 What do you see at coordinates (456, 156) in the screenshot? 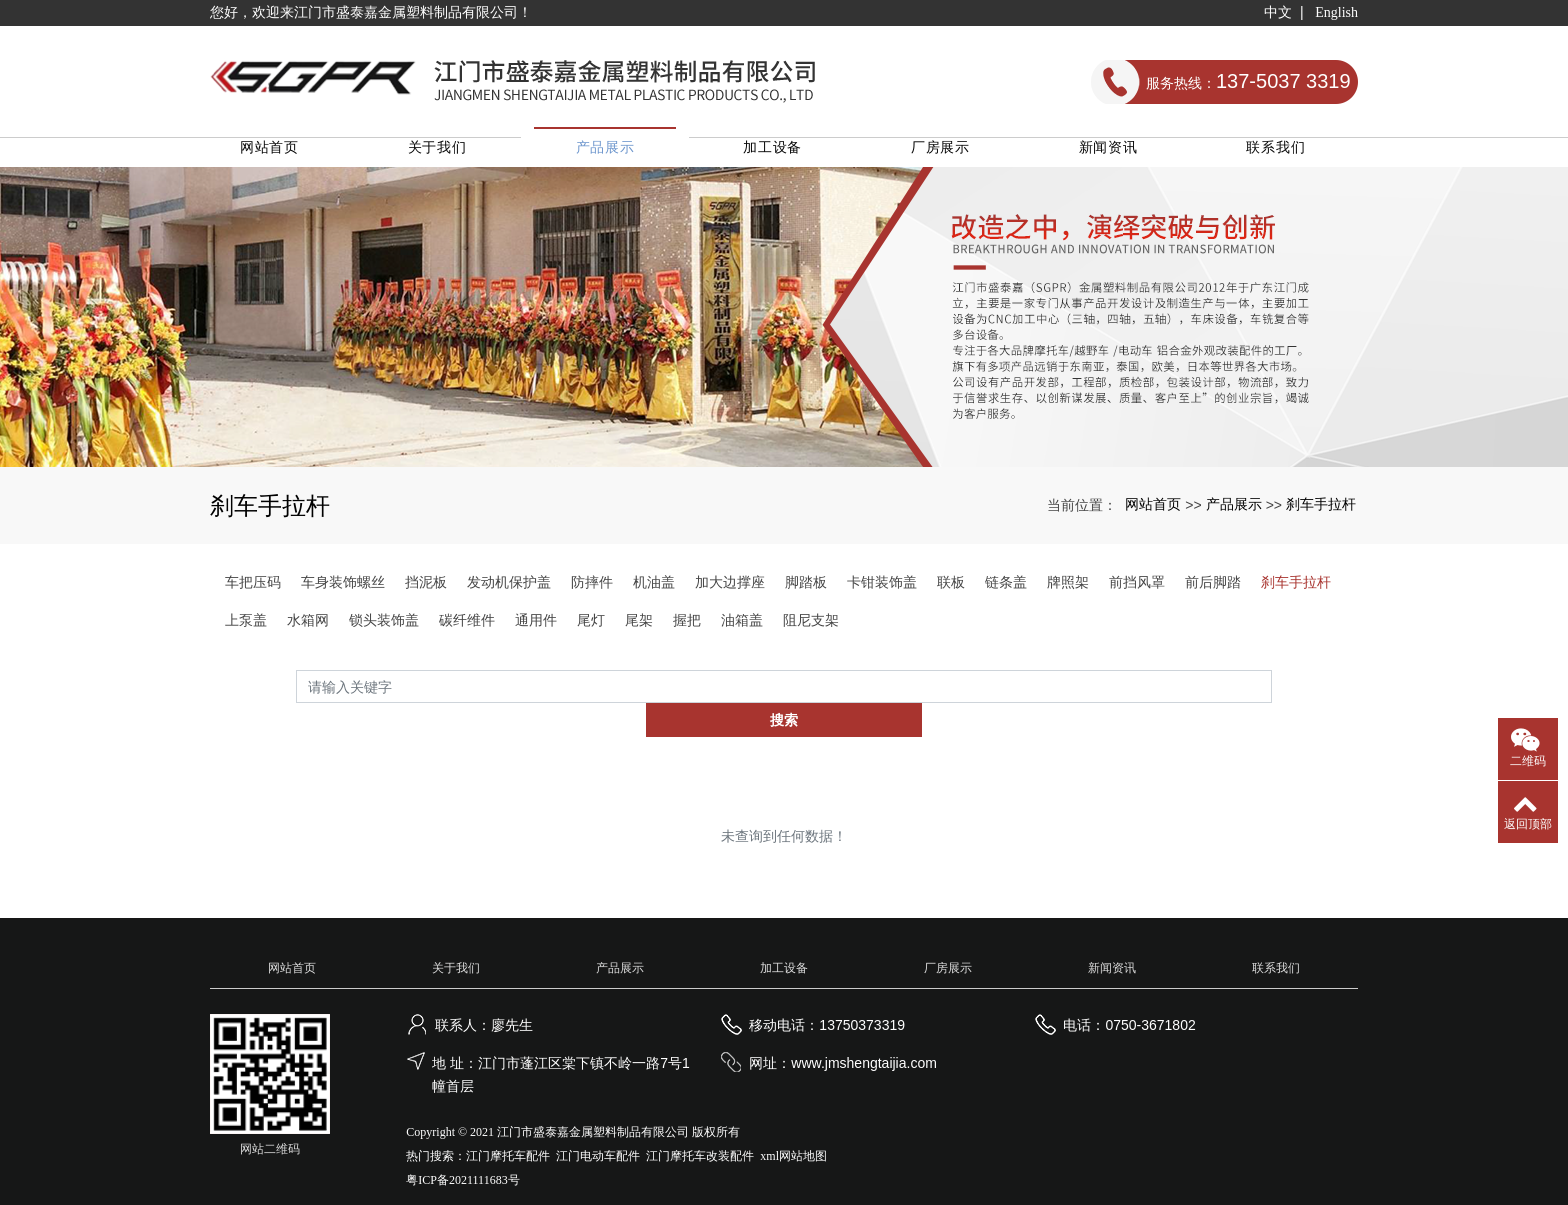
I see `关于我们` at bounding box center [456, 156].